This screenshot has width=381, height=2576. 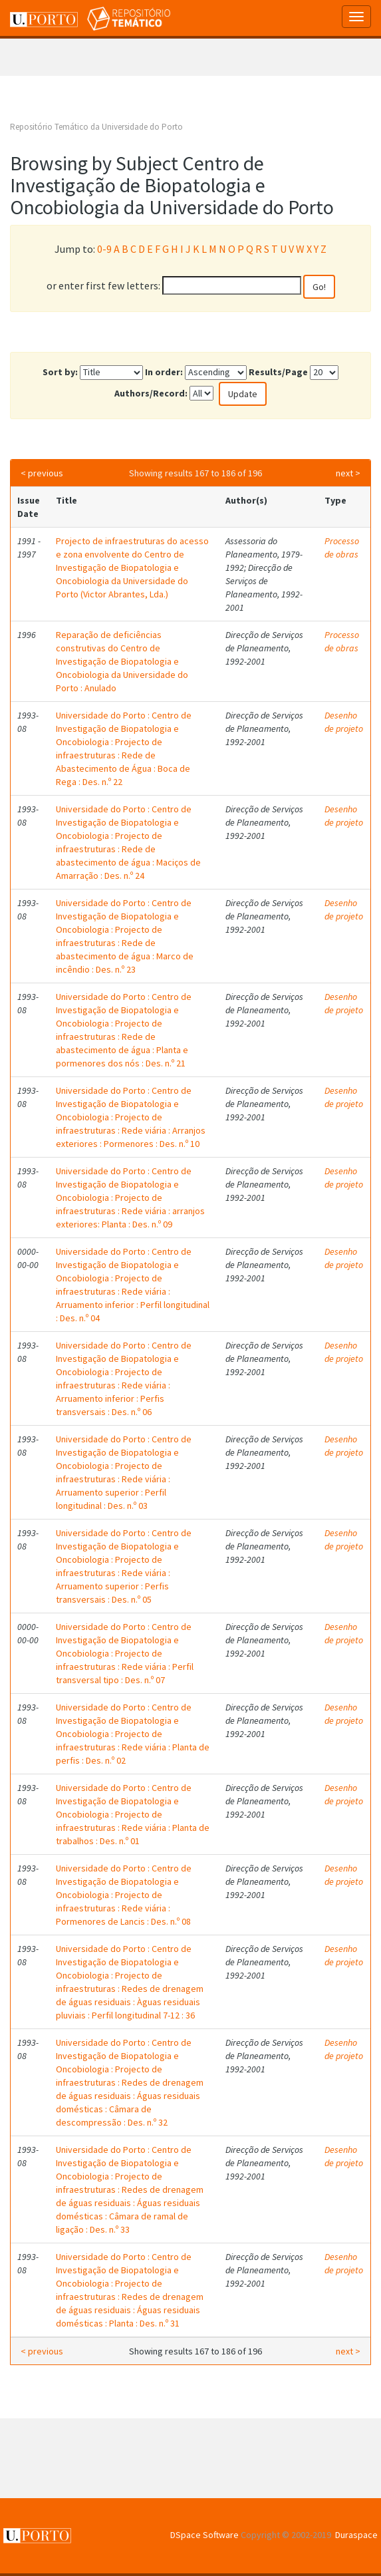 I want to click on In order:, so click(x=164, y=372).